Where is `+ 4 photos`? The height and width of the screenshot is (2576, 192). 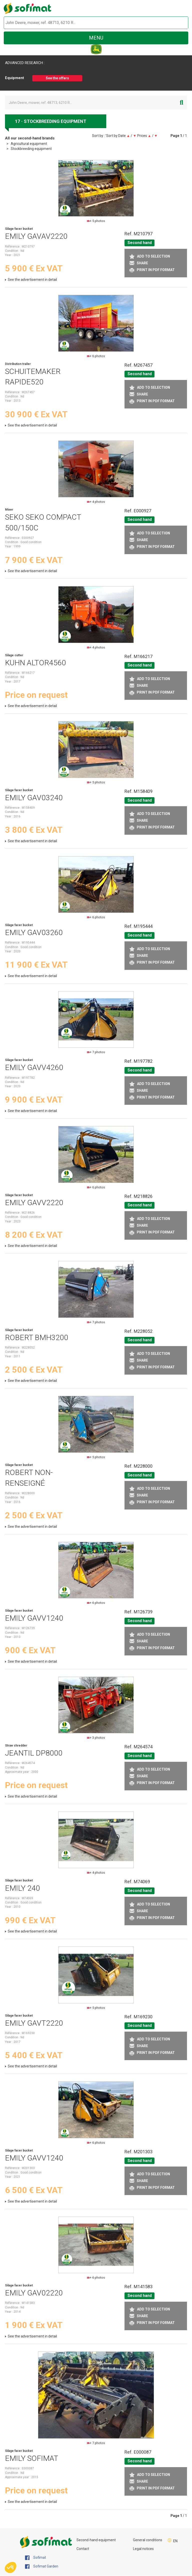 + 4 photos is located at coordinates (96, 502).